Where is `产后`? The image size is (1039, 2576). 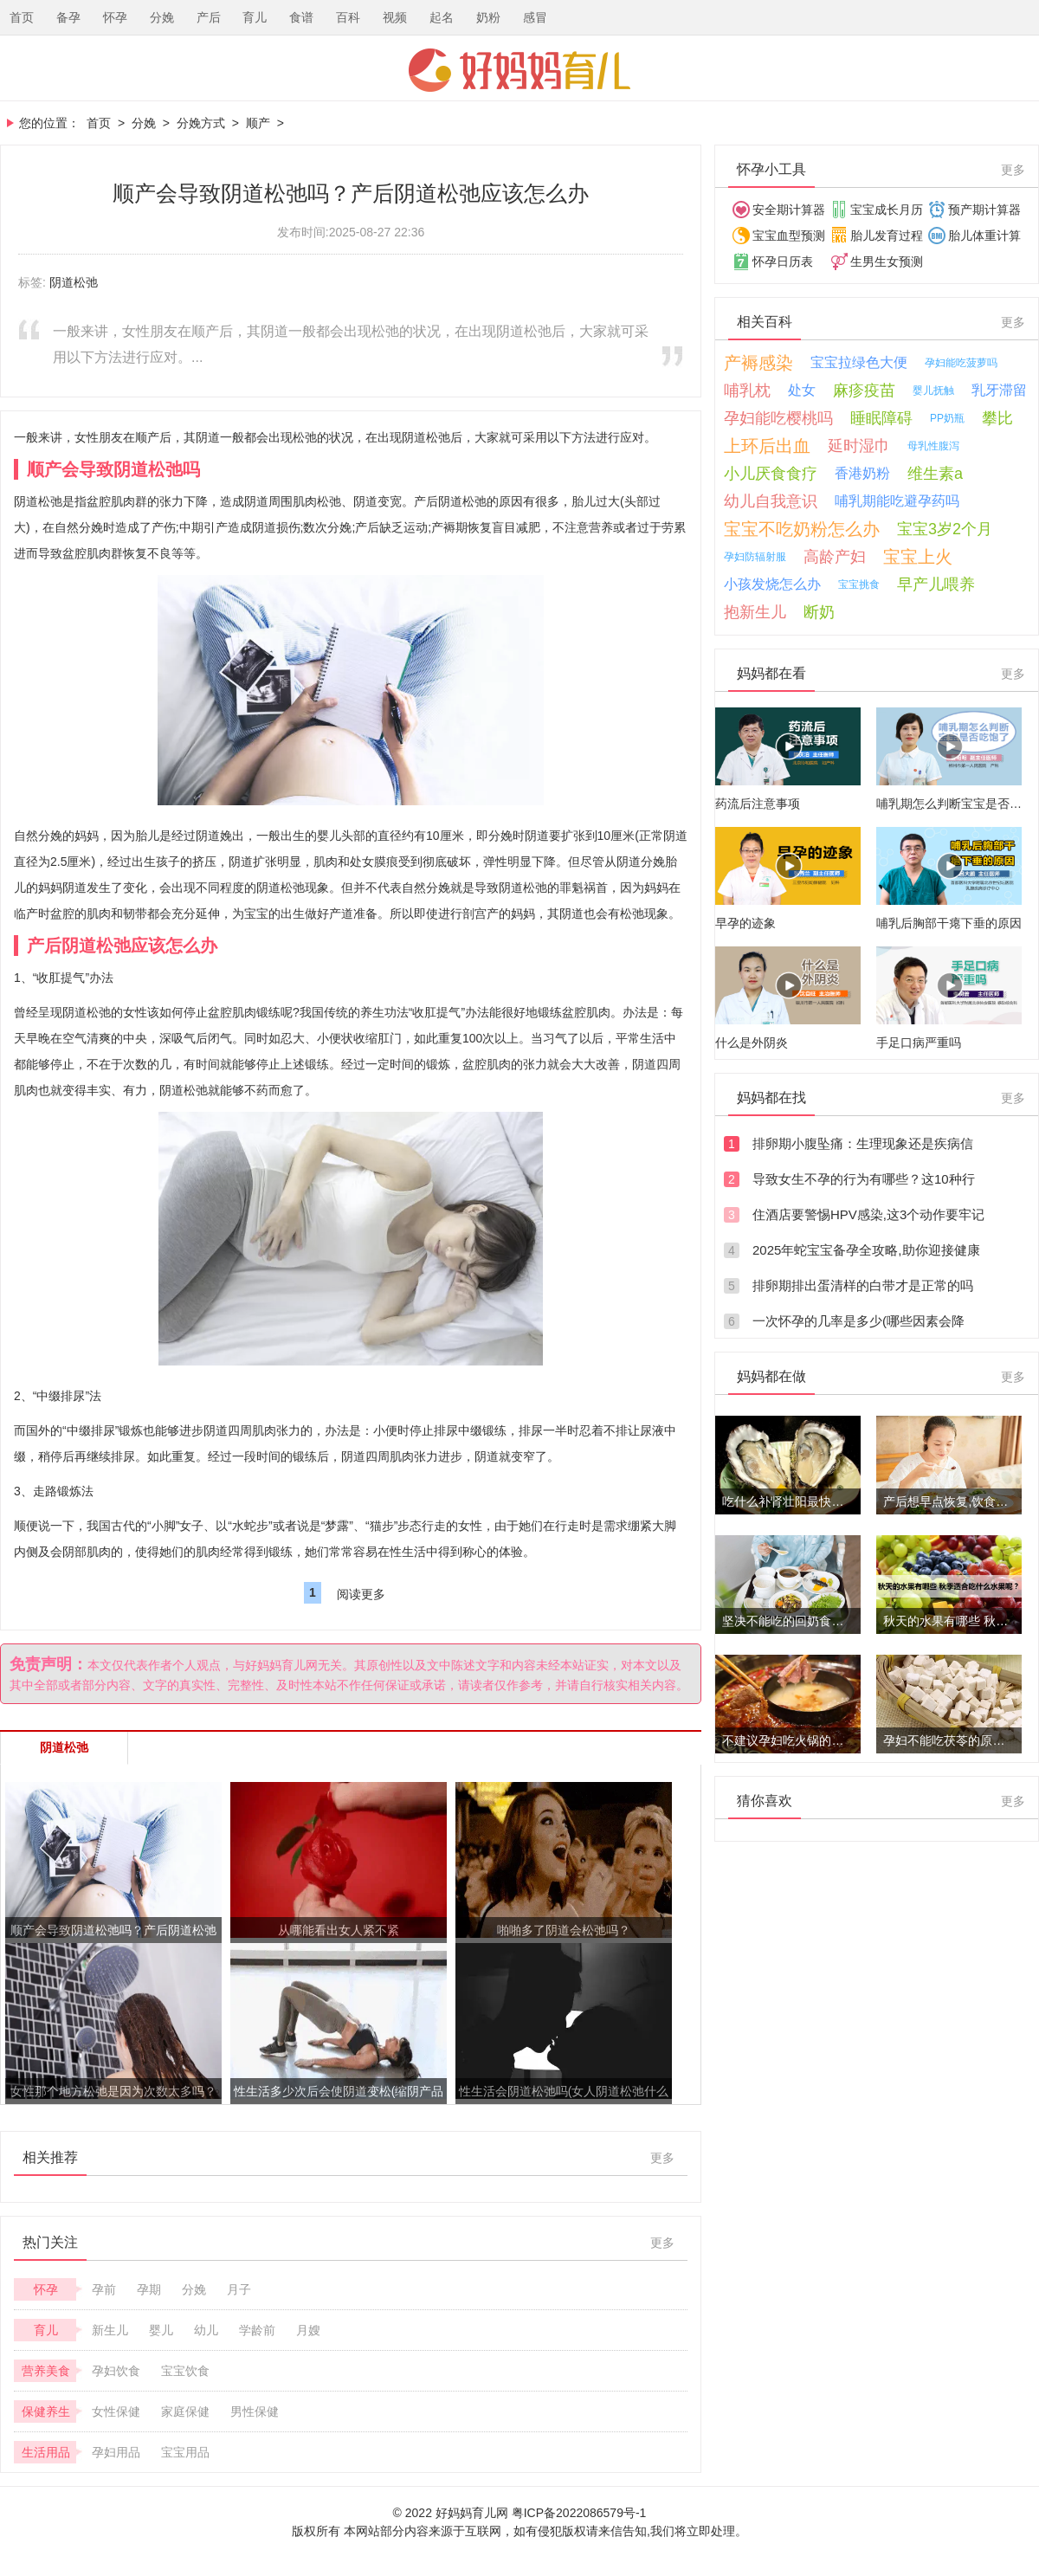 产后 is located at coordinates (209, 17).